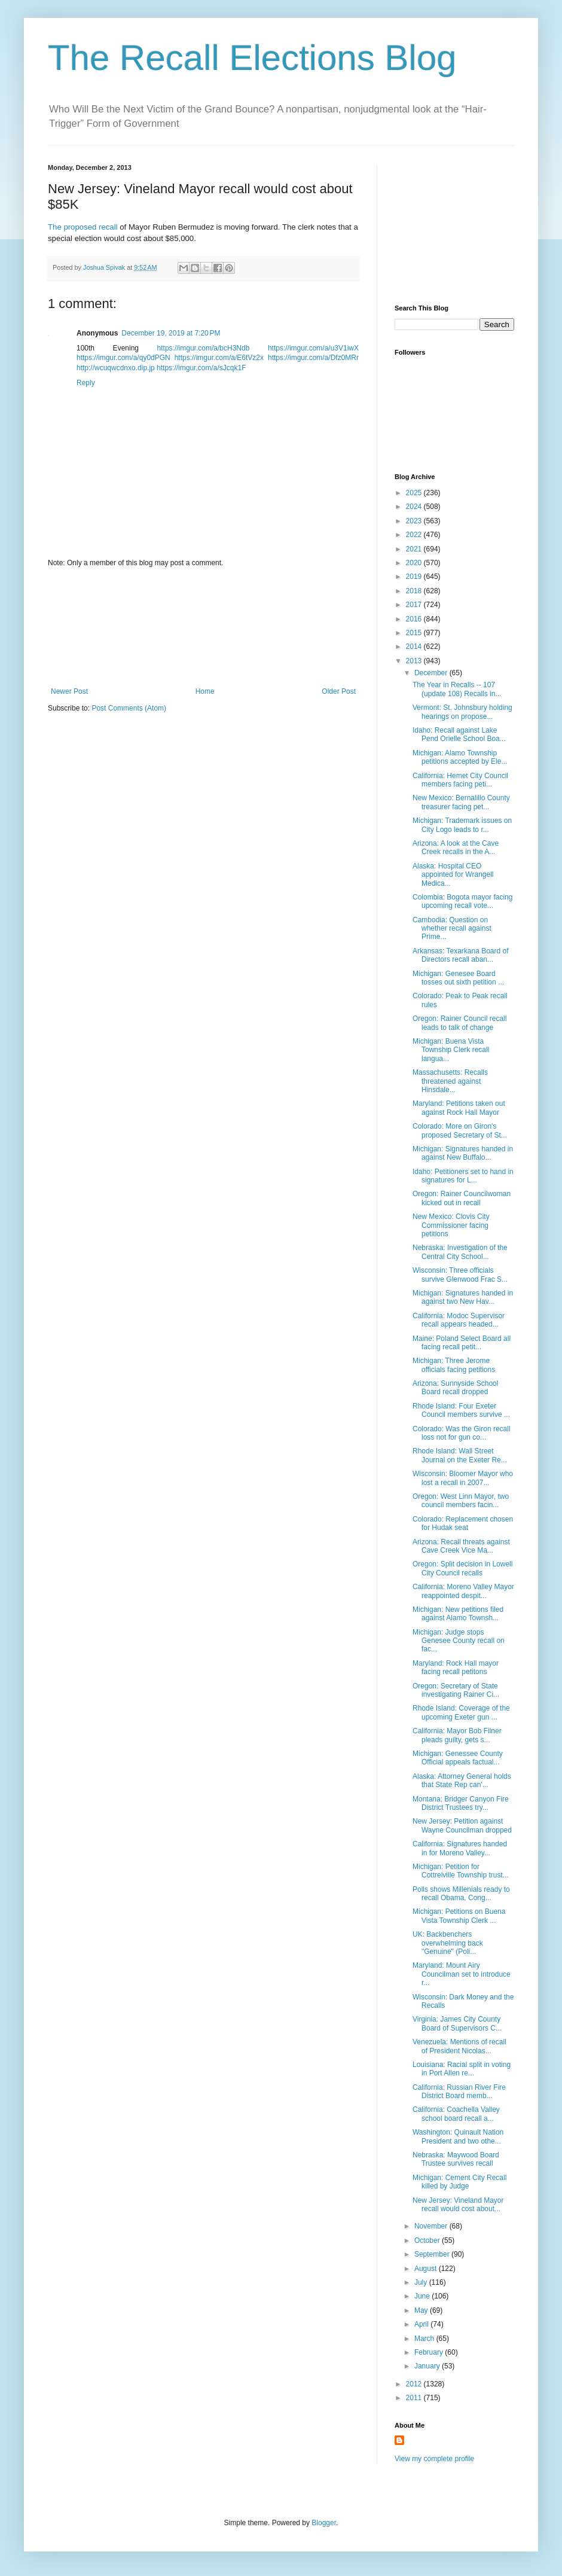  What do you see at coordinates (459, 2046) in the screenshot?
I see `Venezuela: Mentions of recall of President Nicolas...` at bounding box center [459, 2046].